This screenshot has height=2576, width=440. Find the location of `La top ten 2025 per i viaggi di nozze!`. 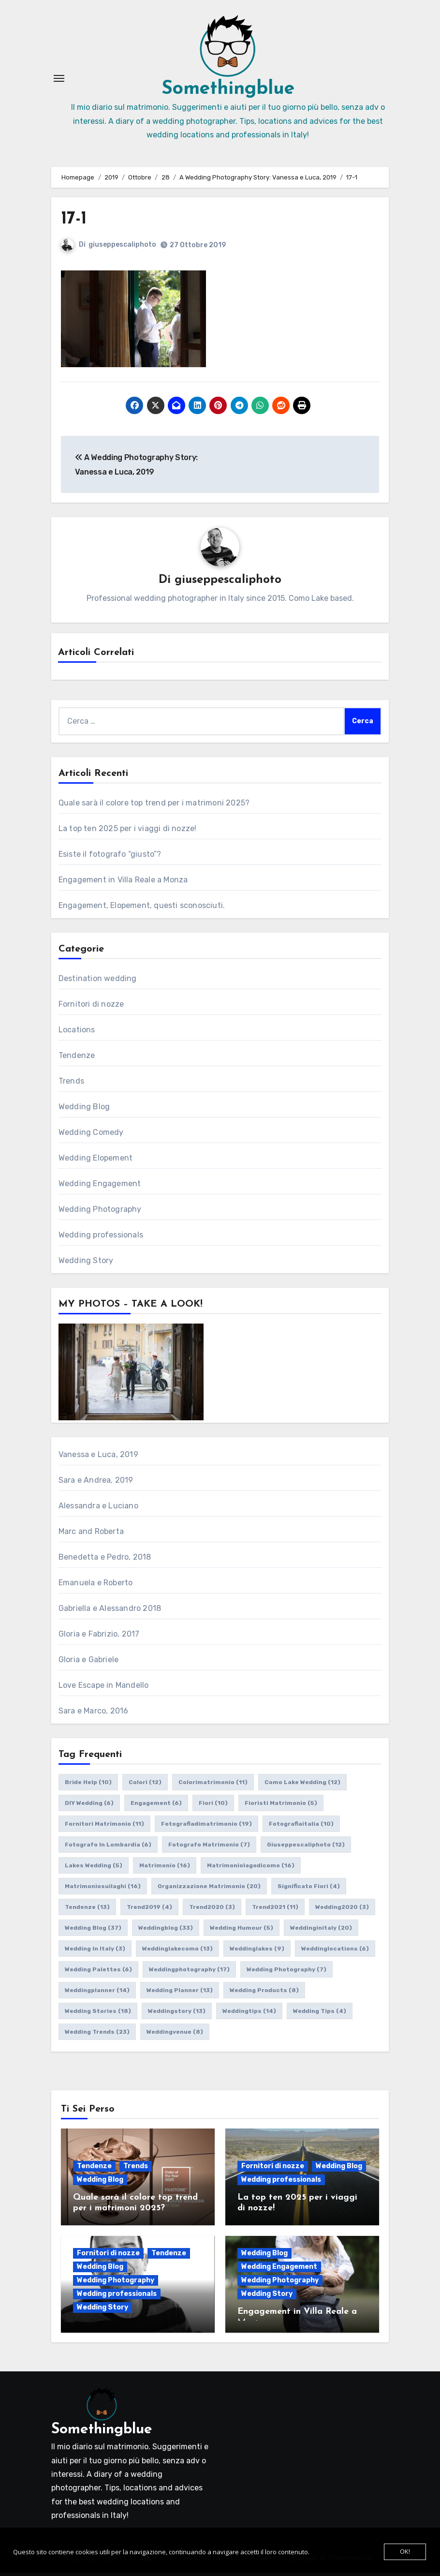

La top ten 2025 per i viaggi di nozze! is located at coordinates (128, 832).